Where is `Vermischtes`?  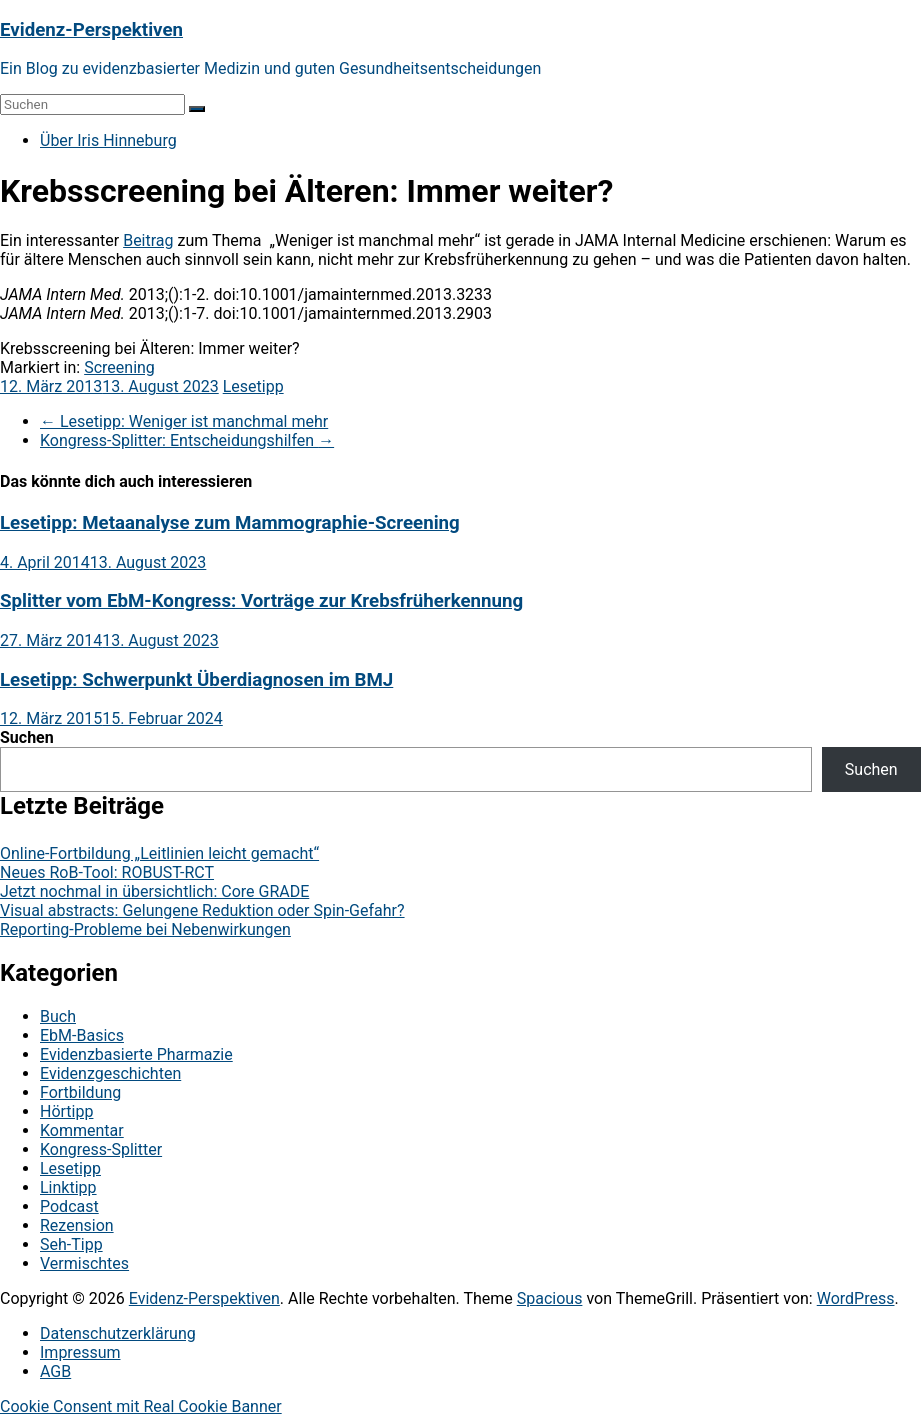
Vermischtes is located at coordinates (84, 1263).